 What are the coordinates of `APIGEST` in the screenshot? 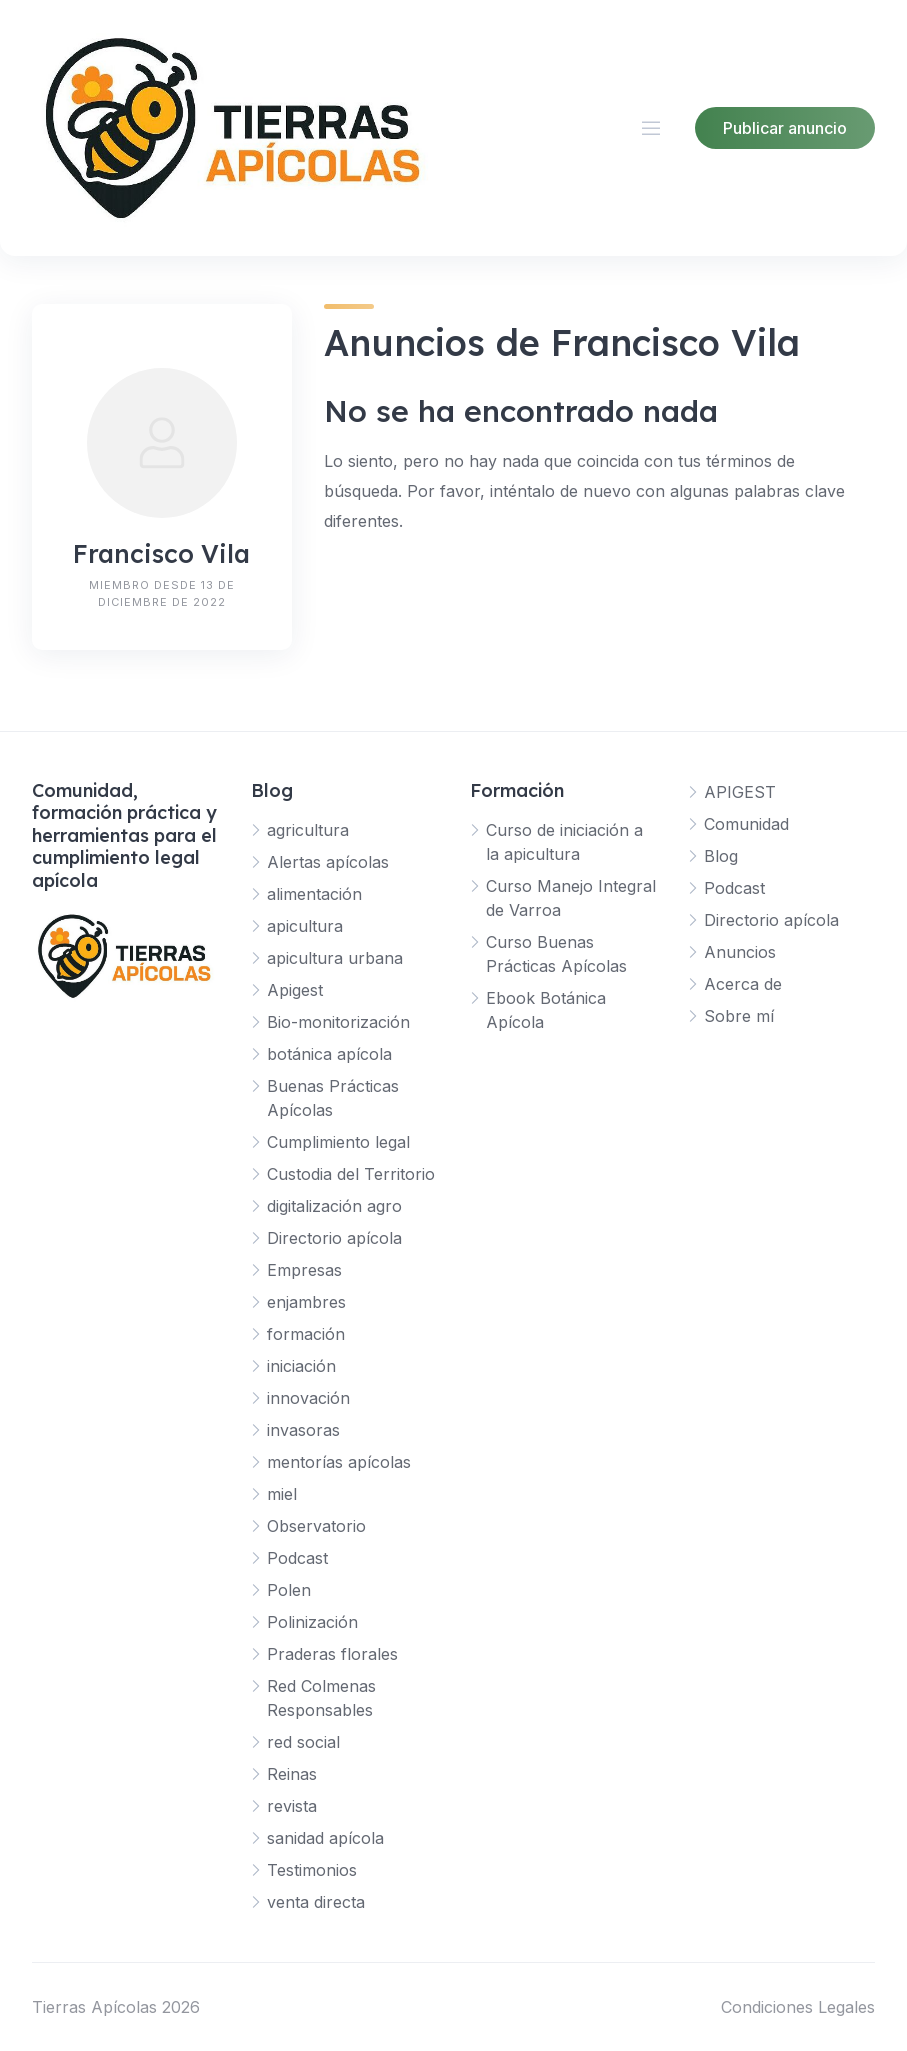 It's located at (740, 792).